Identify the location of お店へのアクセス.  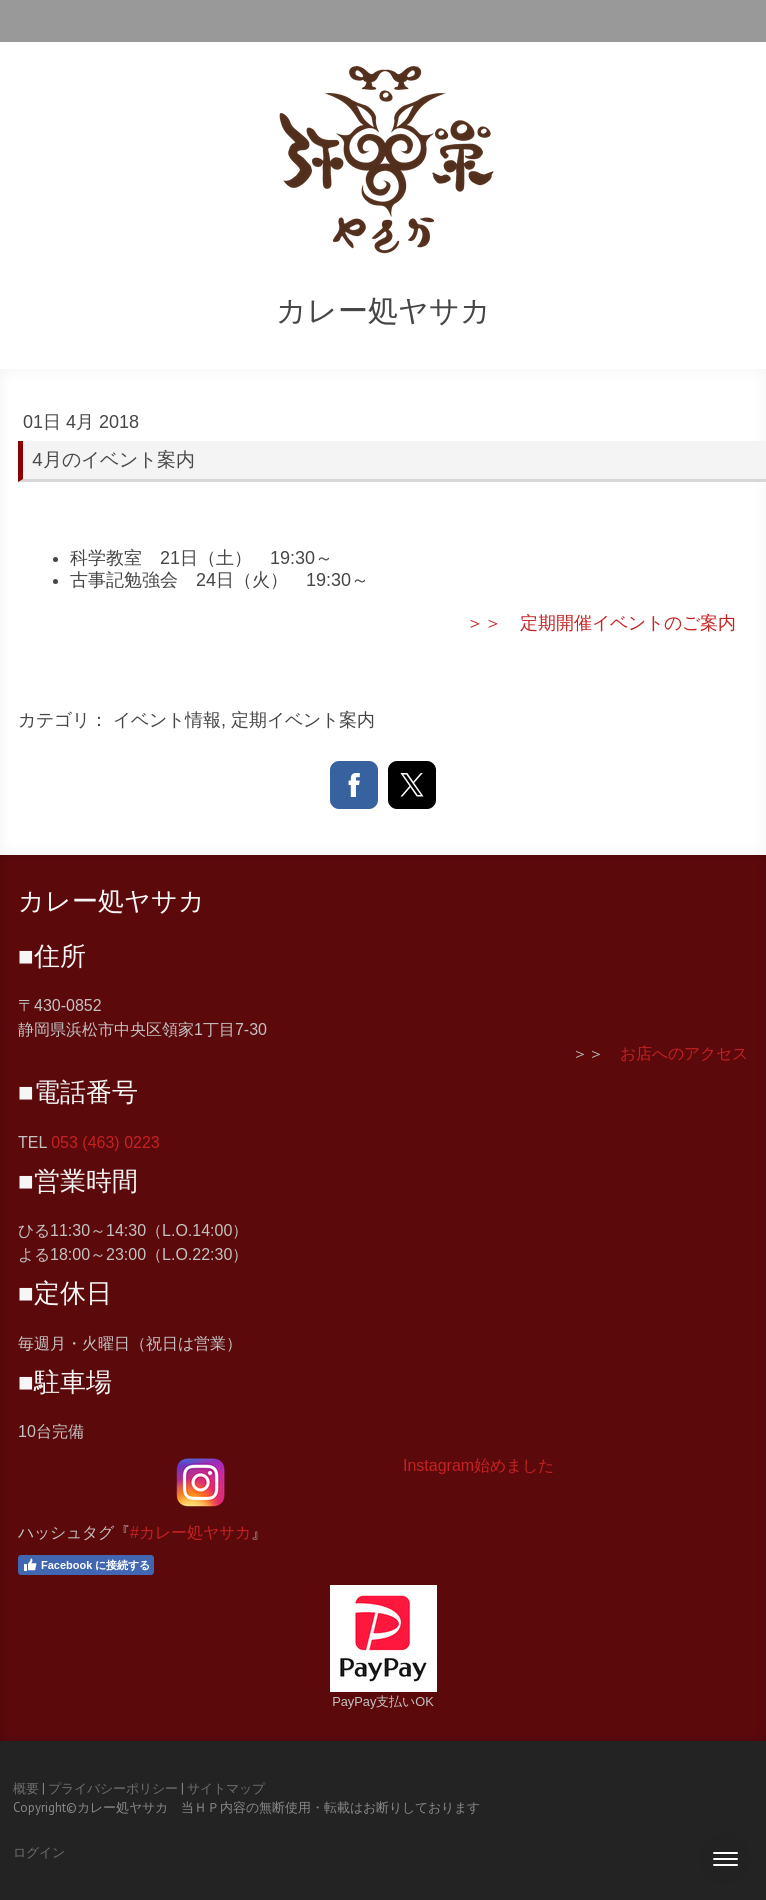
(684, 1053).